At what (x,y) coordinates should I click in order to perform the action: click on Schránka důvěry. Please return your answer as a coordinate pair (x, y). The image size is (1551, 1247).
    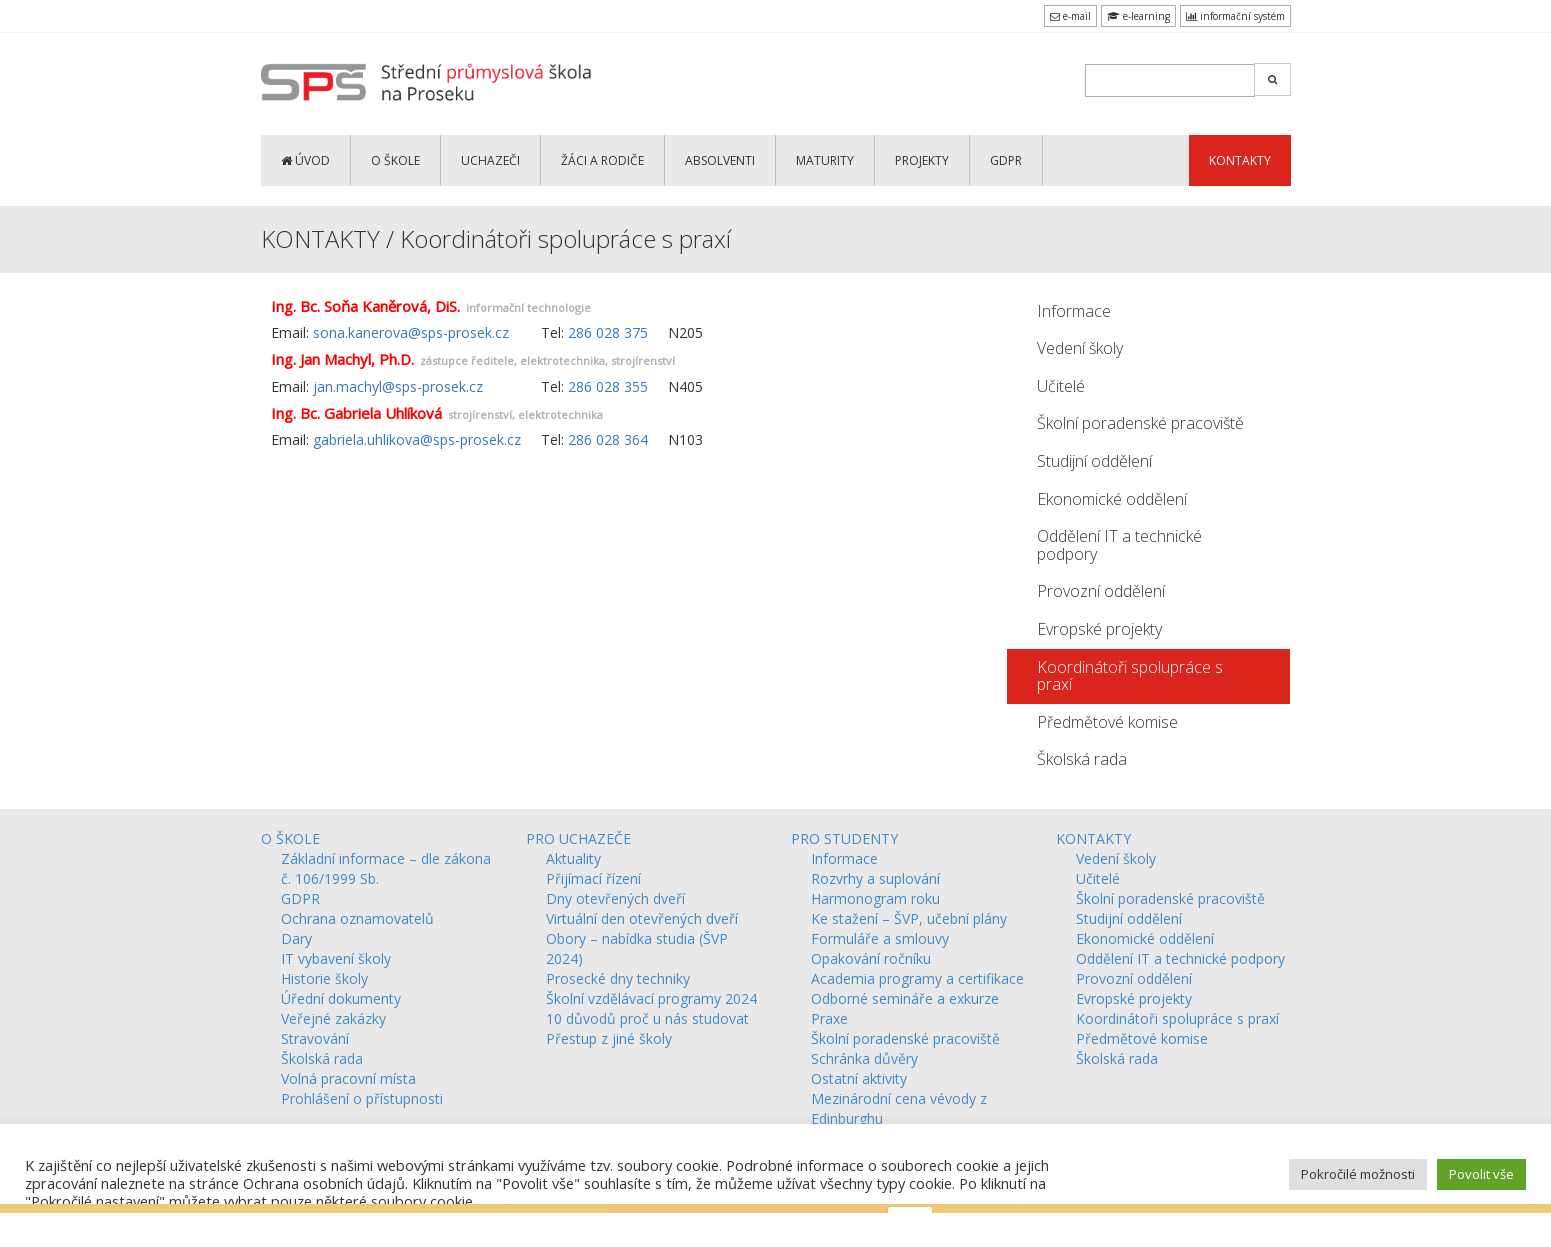
    Looking at the image, I should click on (864, 1058).